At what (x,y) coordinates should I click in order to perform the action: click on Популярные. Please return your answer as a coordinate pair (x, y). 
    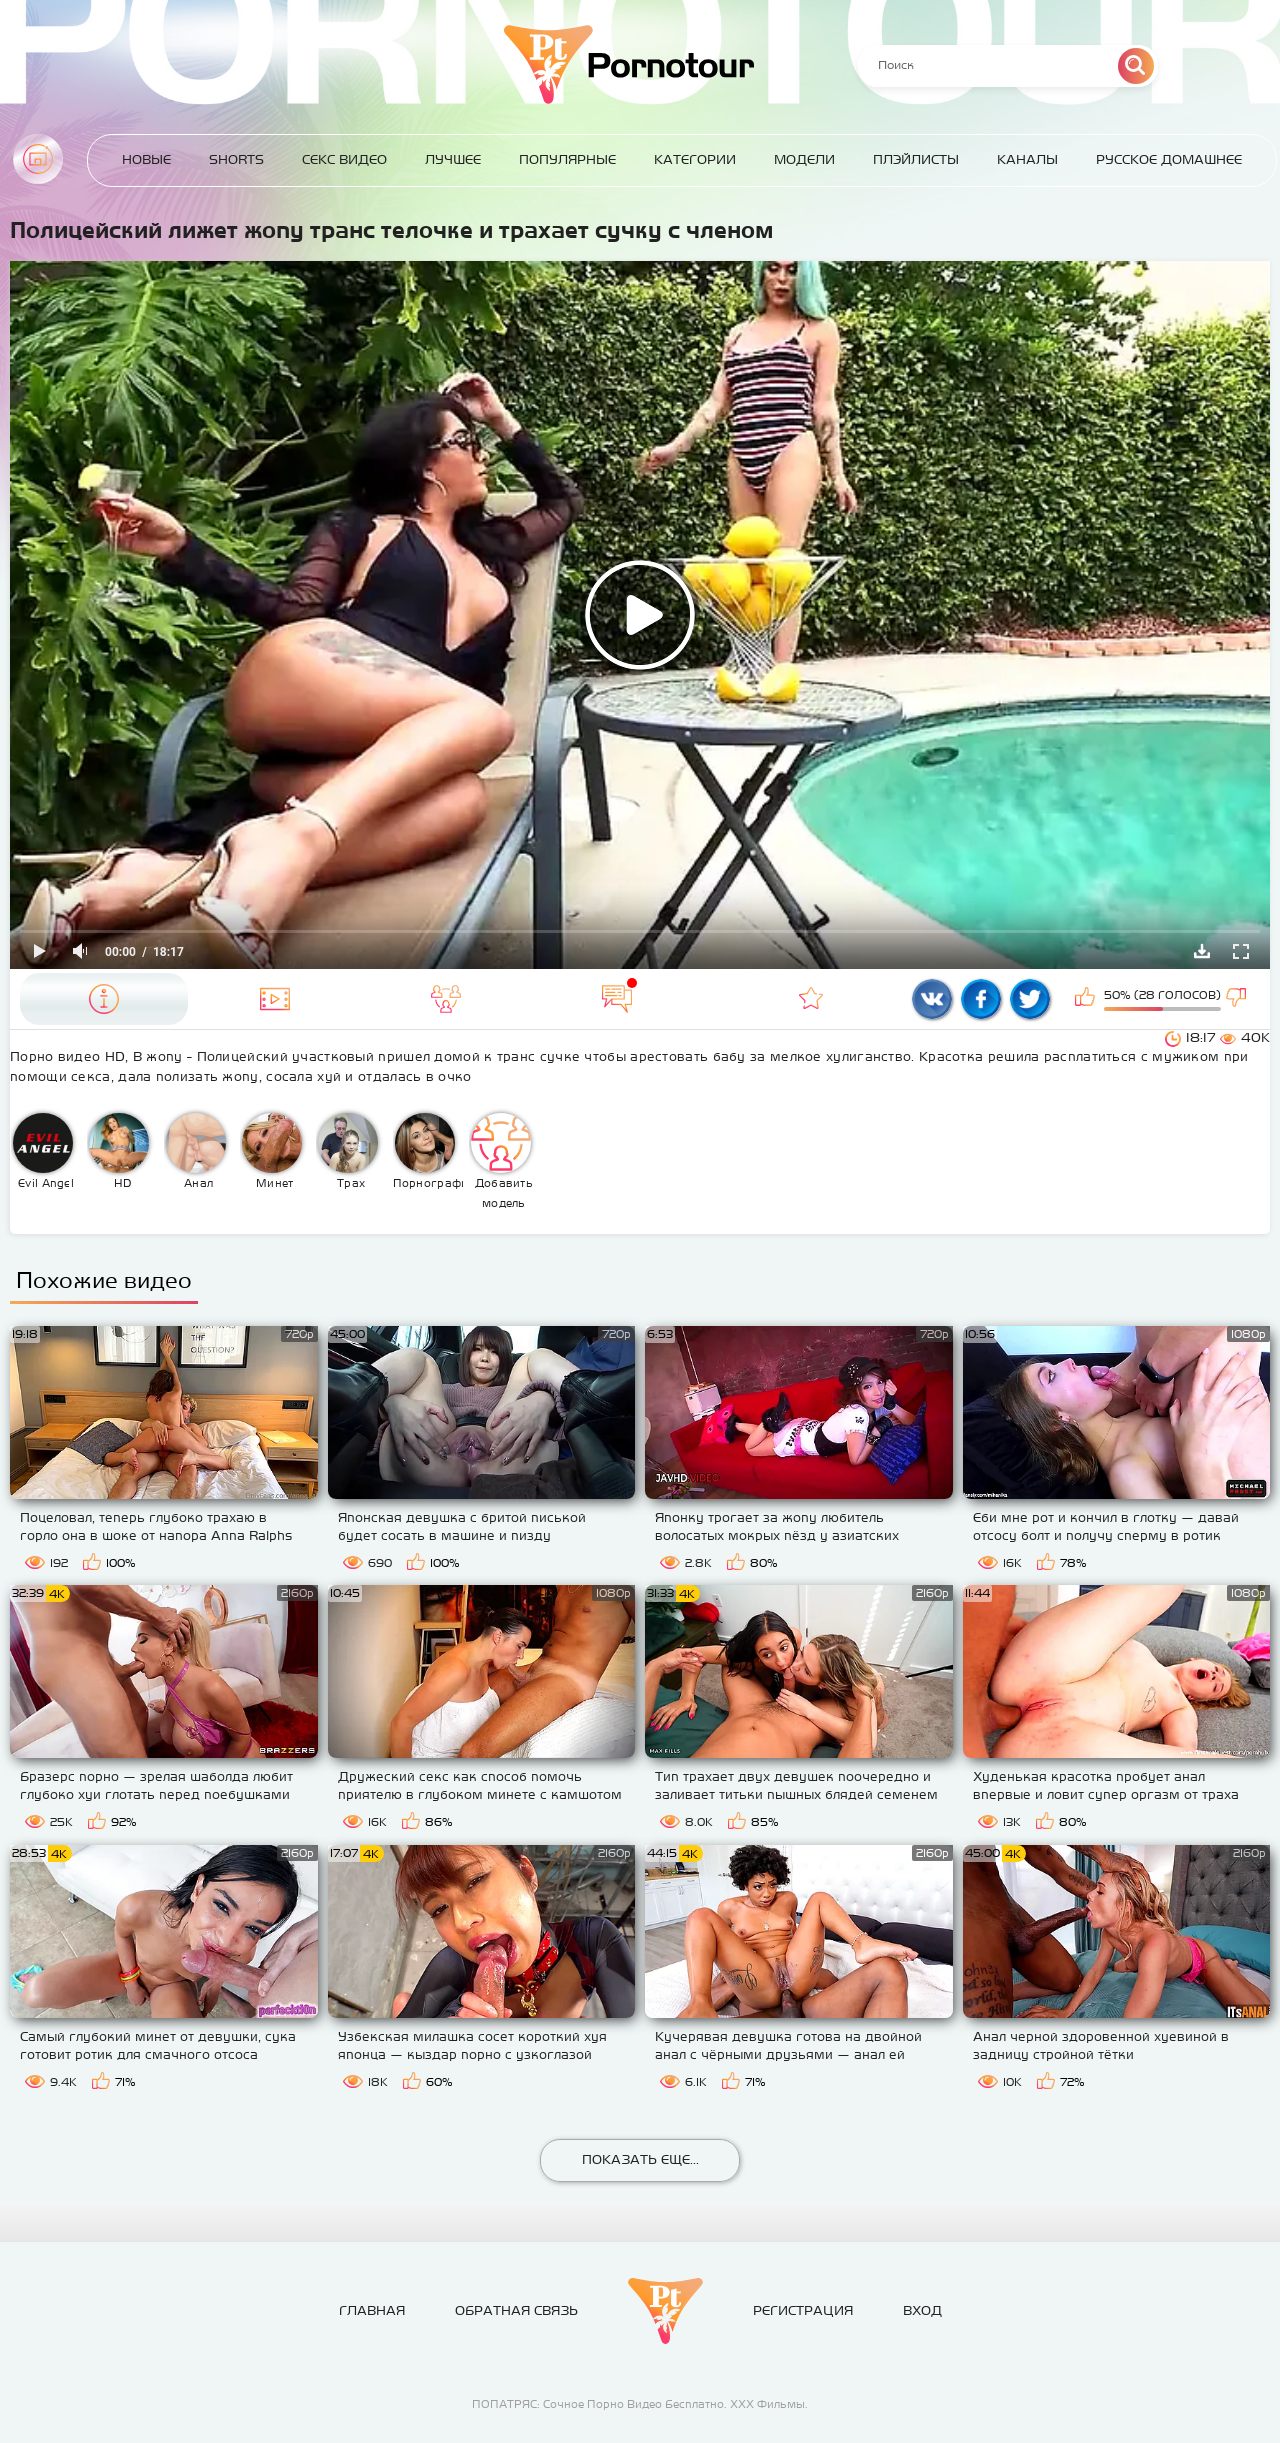
    Looking at the image, I should click on (567, 159).